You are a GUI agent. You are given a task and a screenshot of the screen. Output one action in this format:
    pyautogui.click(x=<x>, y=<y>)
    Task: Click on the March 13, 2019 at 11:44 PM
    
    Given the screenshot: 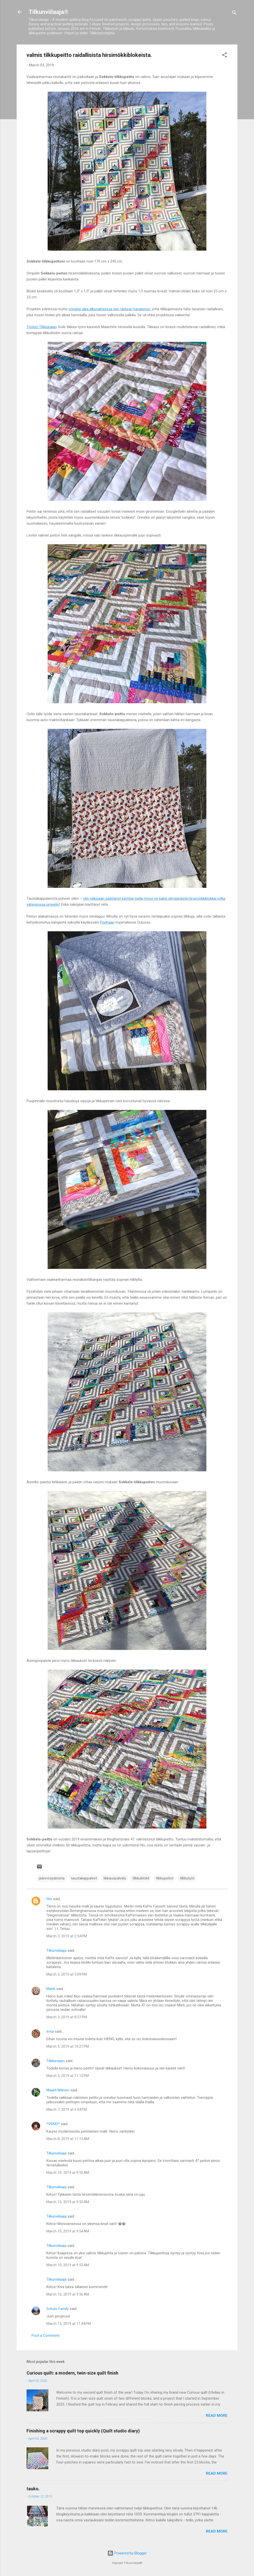 What is the action you would take?
    pyautogui.click(x=68, y=2323)
    